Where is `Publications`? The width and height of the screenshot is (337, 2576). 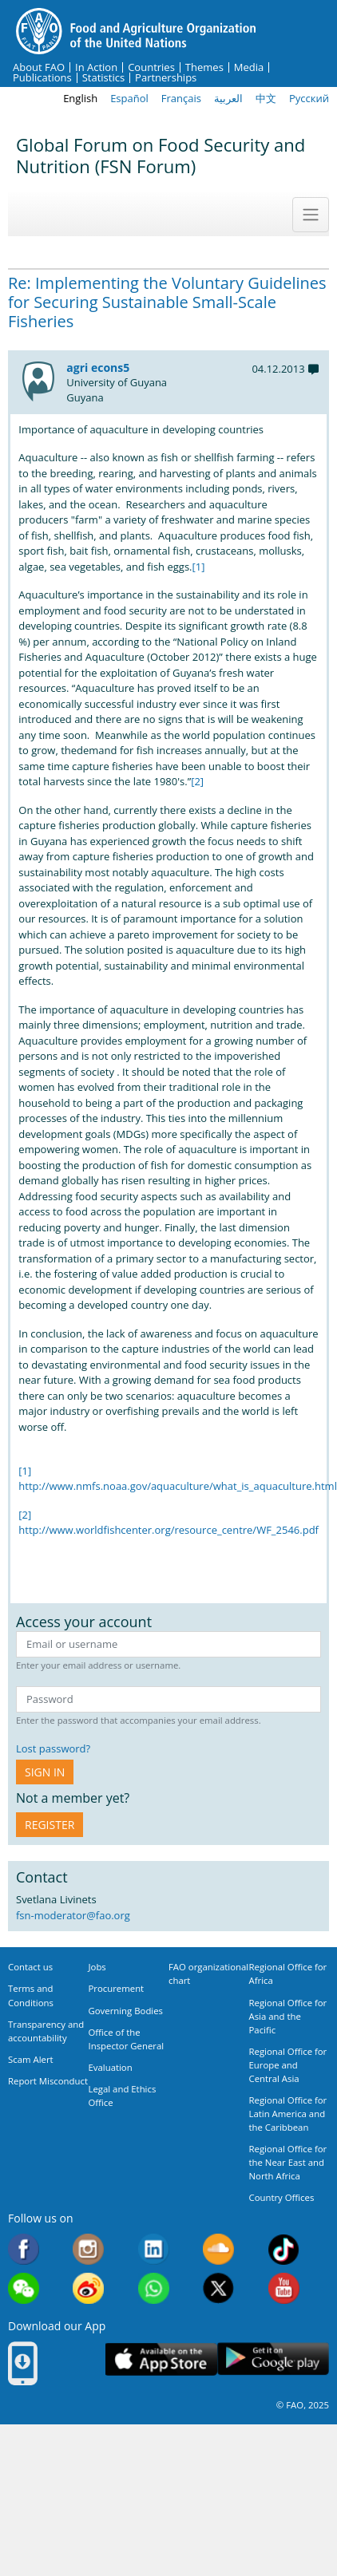
Publications is located at coordinates (42, 78).